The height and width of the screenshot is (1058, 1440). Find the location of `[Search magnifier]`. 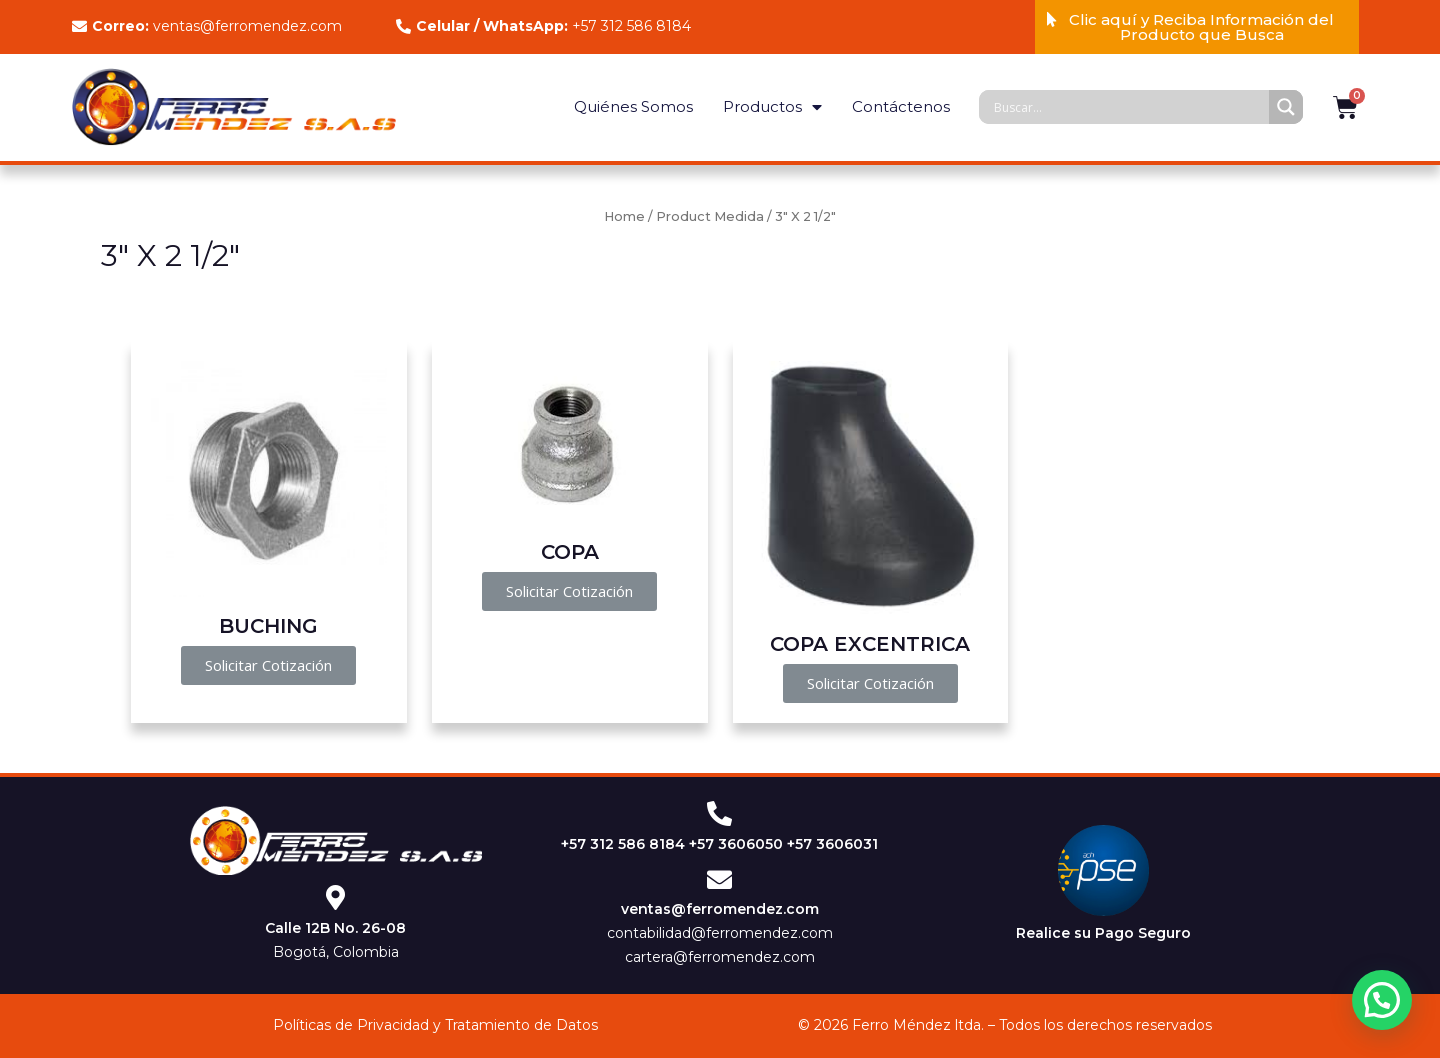

[Search magnifier] is located at coordinates (1286, 107).